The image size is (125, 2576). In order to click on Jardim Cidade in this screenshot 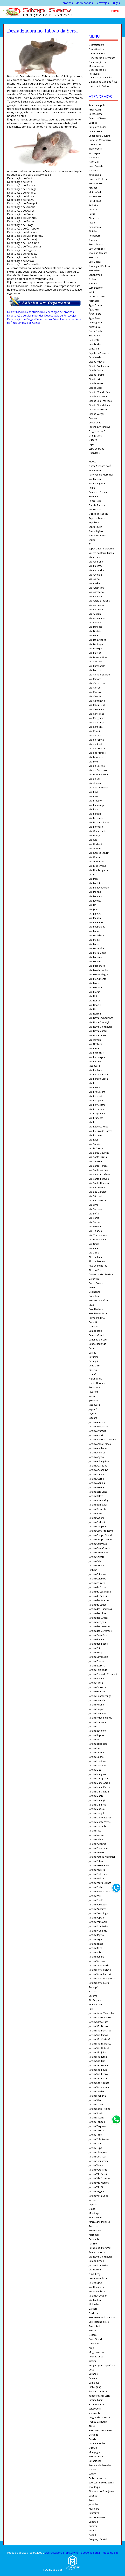, I will do `click(96, 1565)`.